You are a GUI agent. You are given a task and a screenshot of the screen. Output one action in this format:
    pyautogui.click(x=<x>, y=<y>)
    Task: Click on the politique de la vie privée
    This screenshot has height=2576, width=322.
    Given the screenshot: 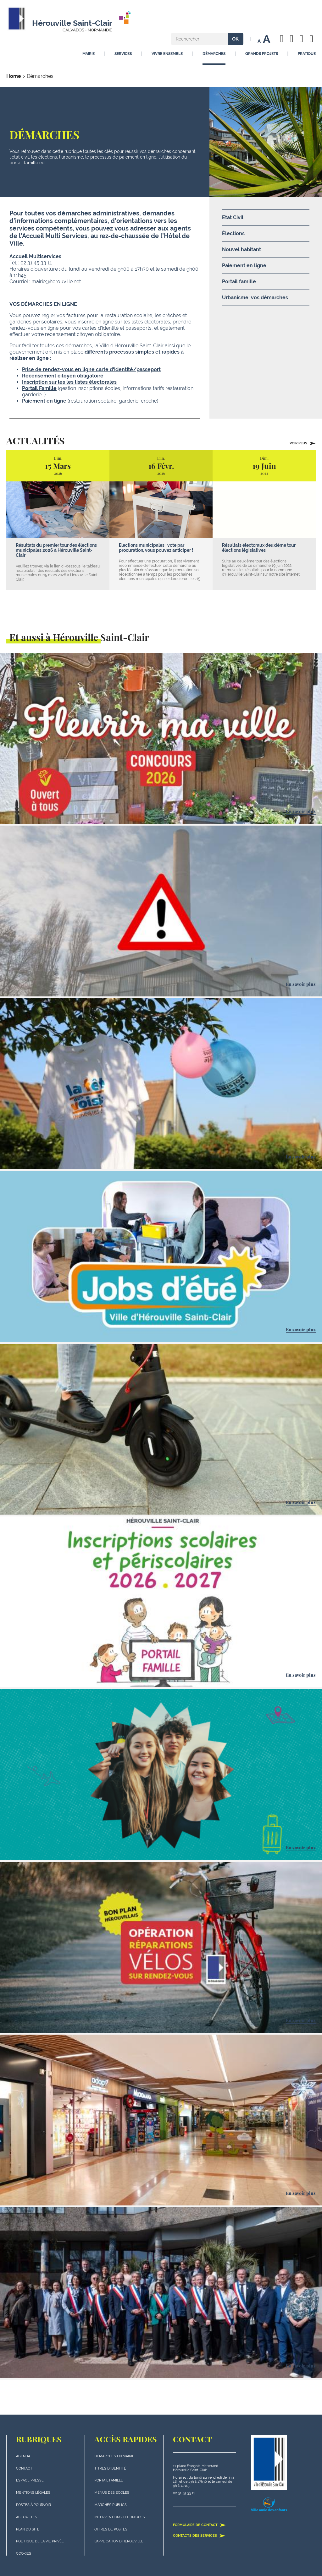 What is the action you would take?
    pyautogui.click(x=40, y=2541)
    